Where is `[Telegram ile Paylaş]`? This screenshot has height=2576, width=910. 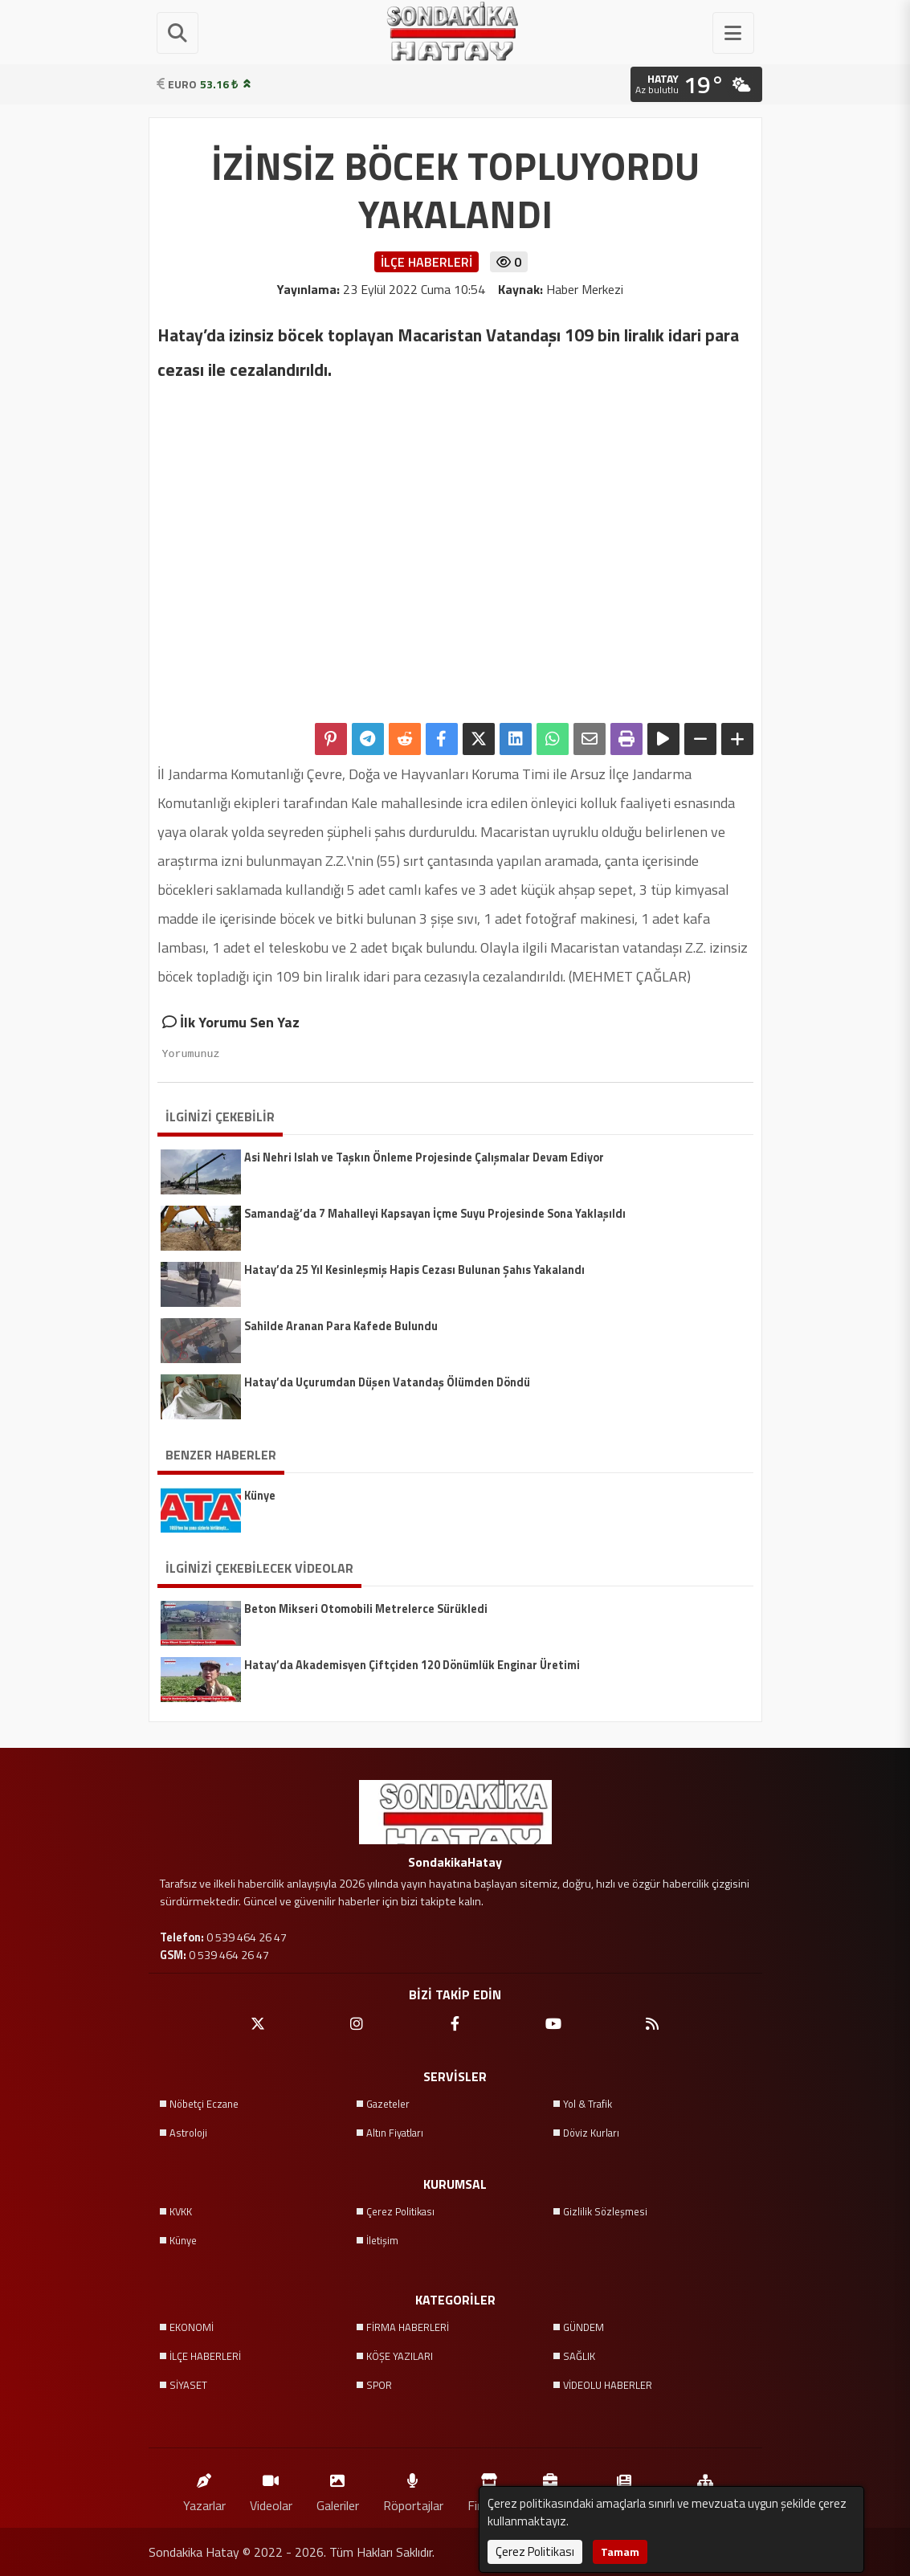 [Telegram ile Paylaş] is located at coordinates (368, 739).